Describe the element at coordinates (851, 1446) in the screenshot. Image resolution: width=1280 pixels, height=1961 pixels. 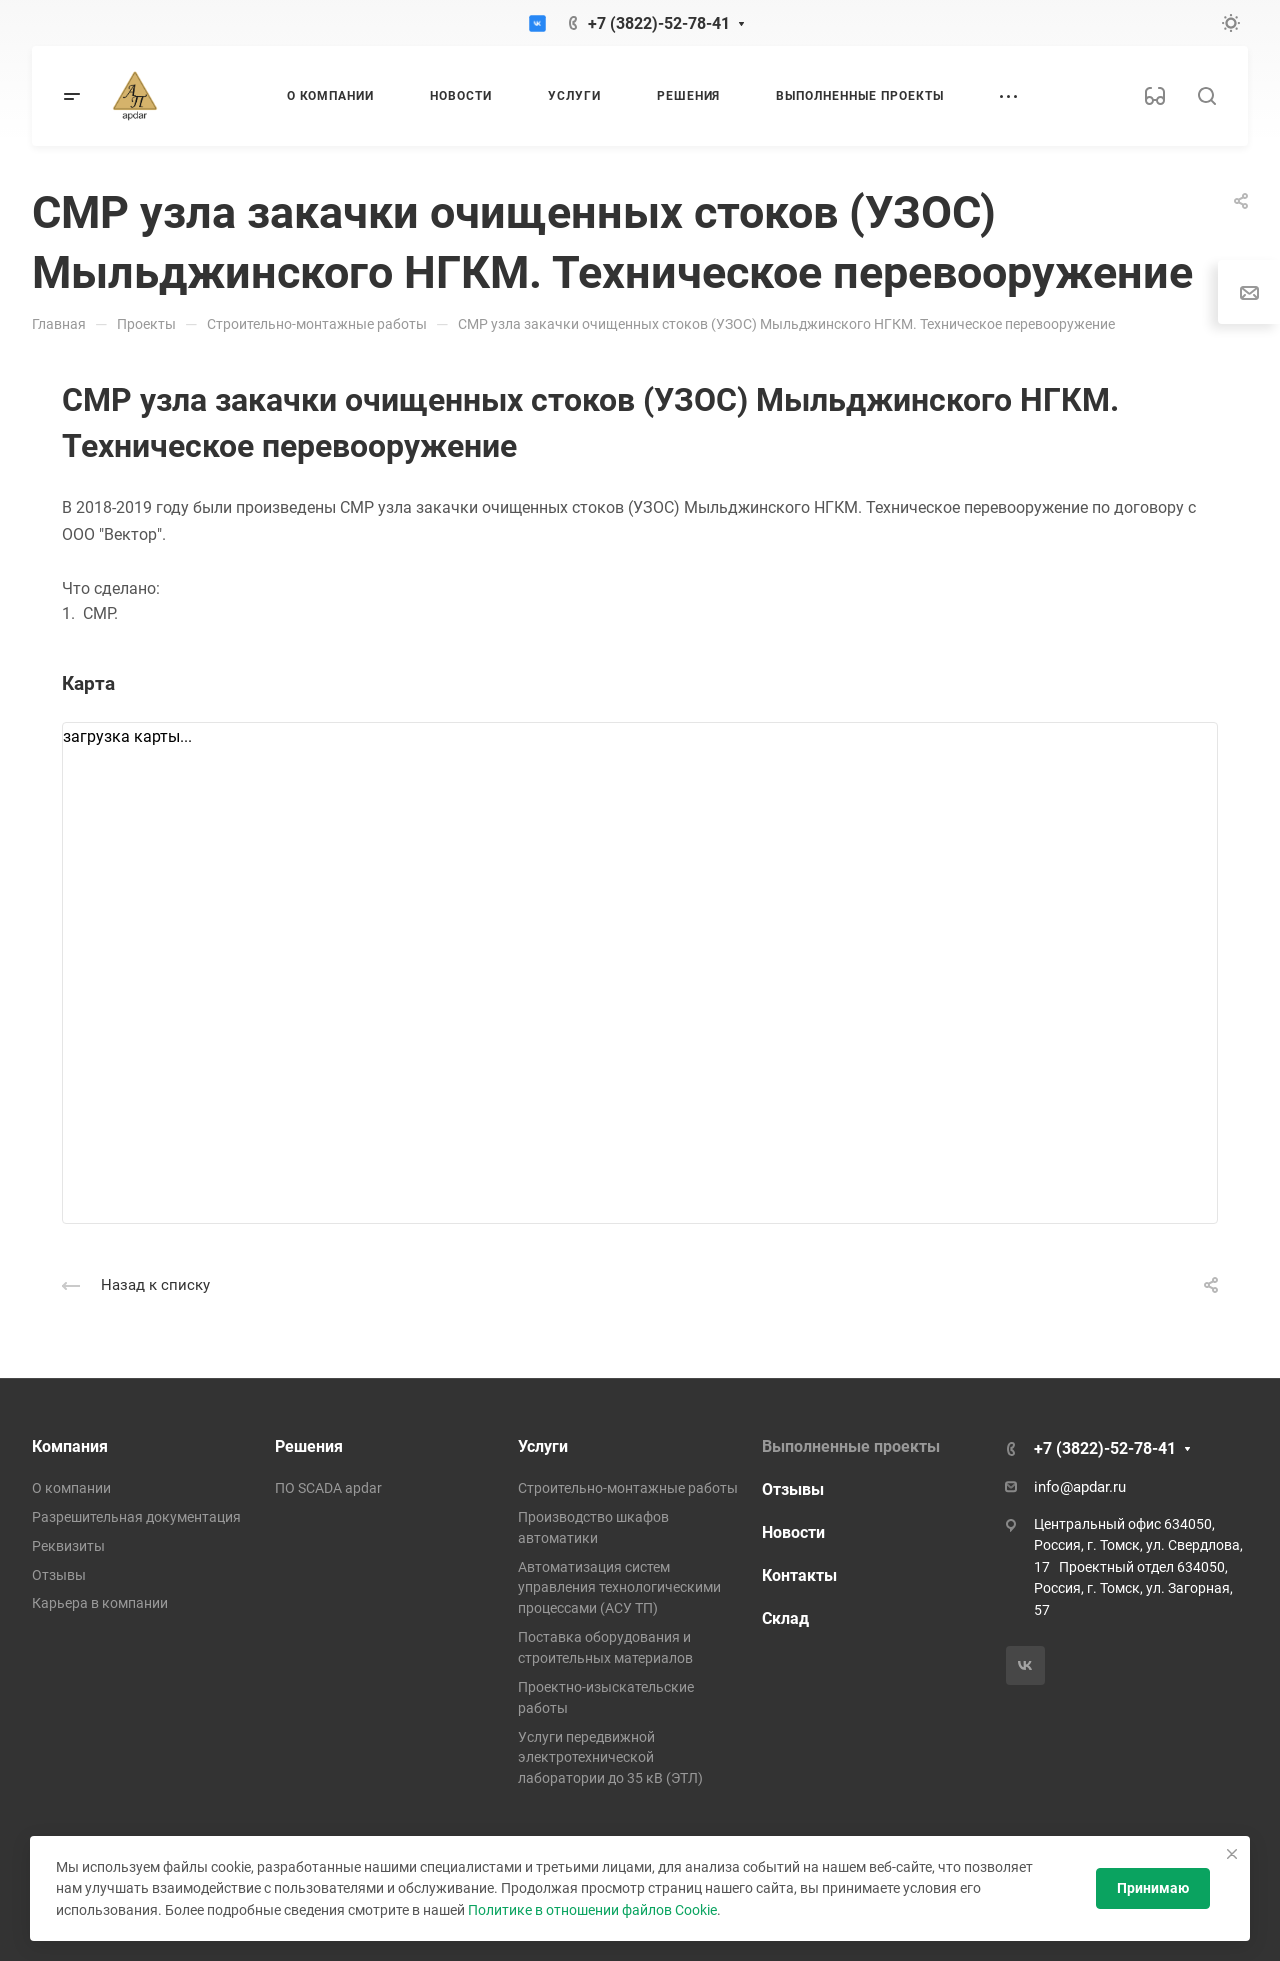
I see `Выполненные проекты` at that location.